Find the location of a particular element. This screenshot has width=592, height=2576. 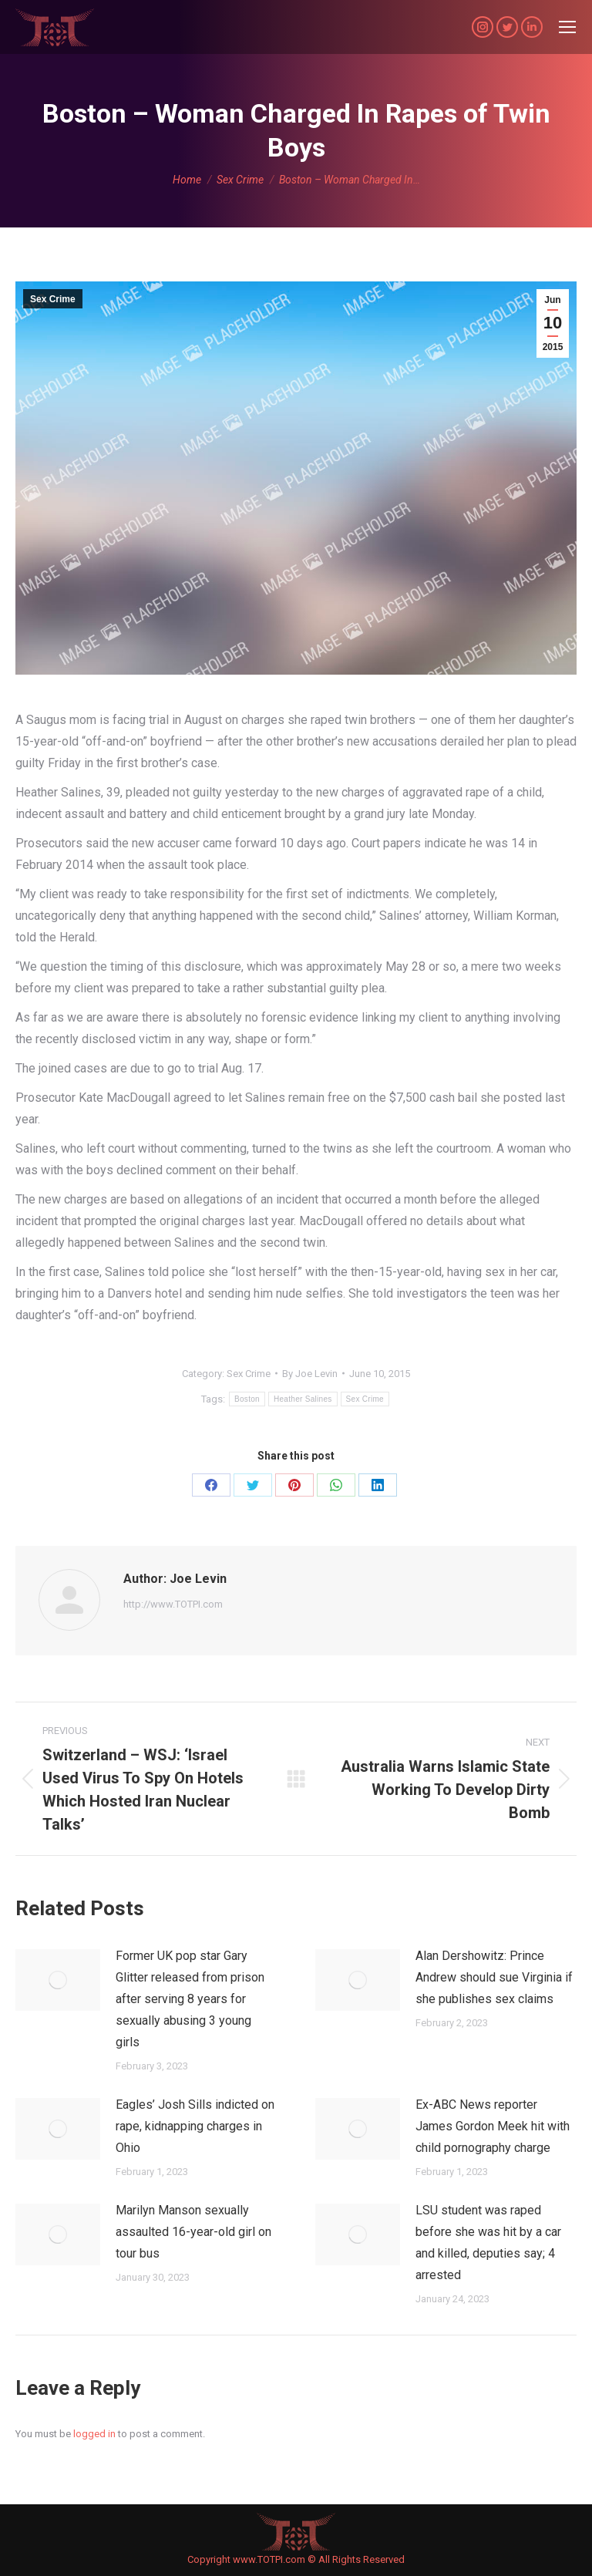

Heather Salines is located at coordinates (303, 1399).